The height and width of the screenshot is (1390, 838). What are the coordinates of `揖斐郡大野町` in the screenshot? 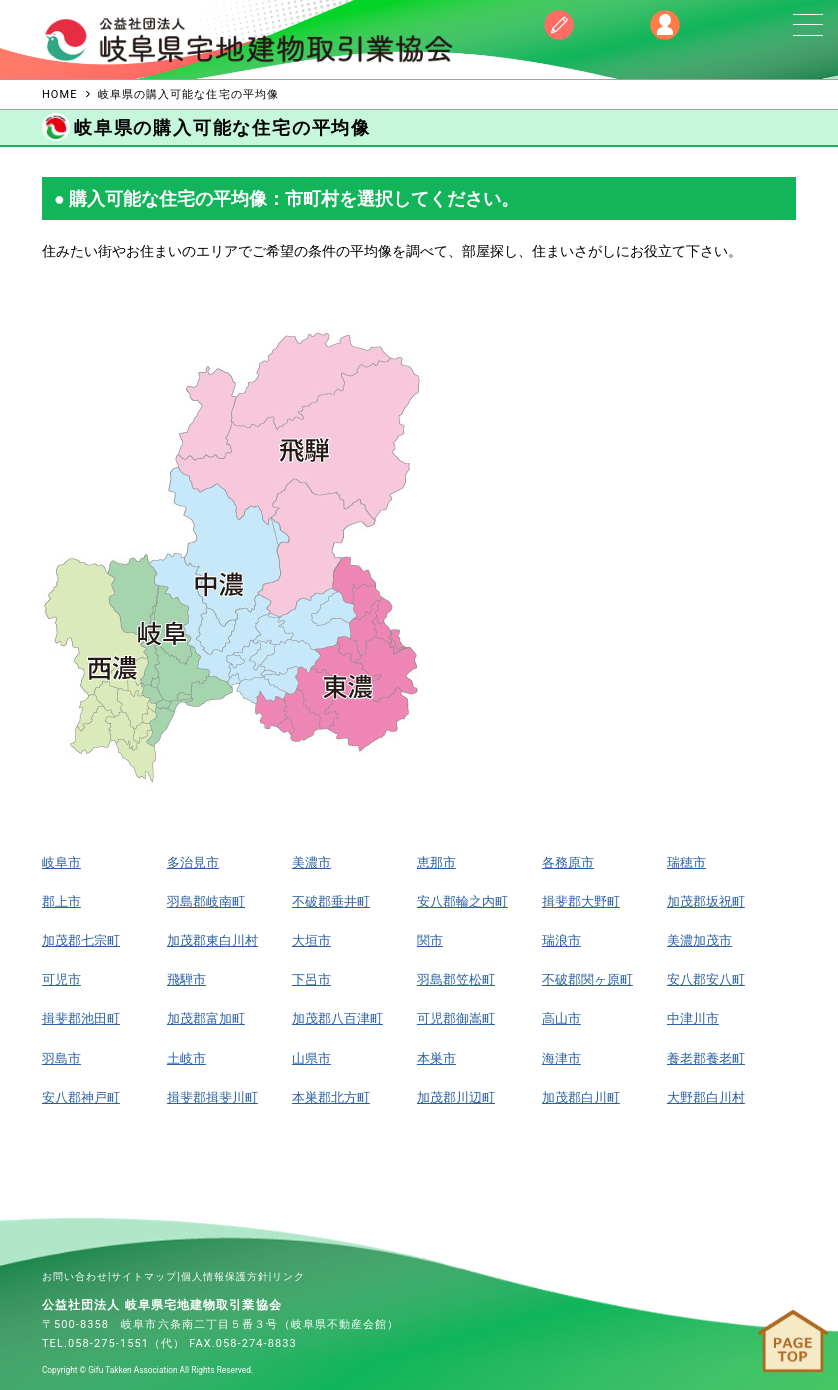 It's located at (581, 901).